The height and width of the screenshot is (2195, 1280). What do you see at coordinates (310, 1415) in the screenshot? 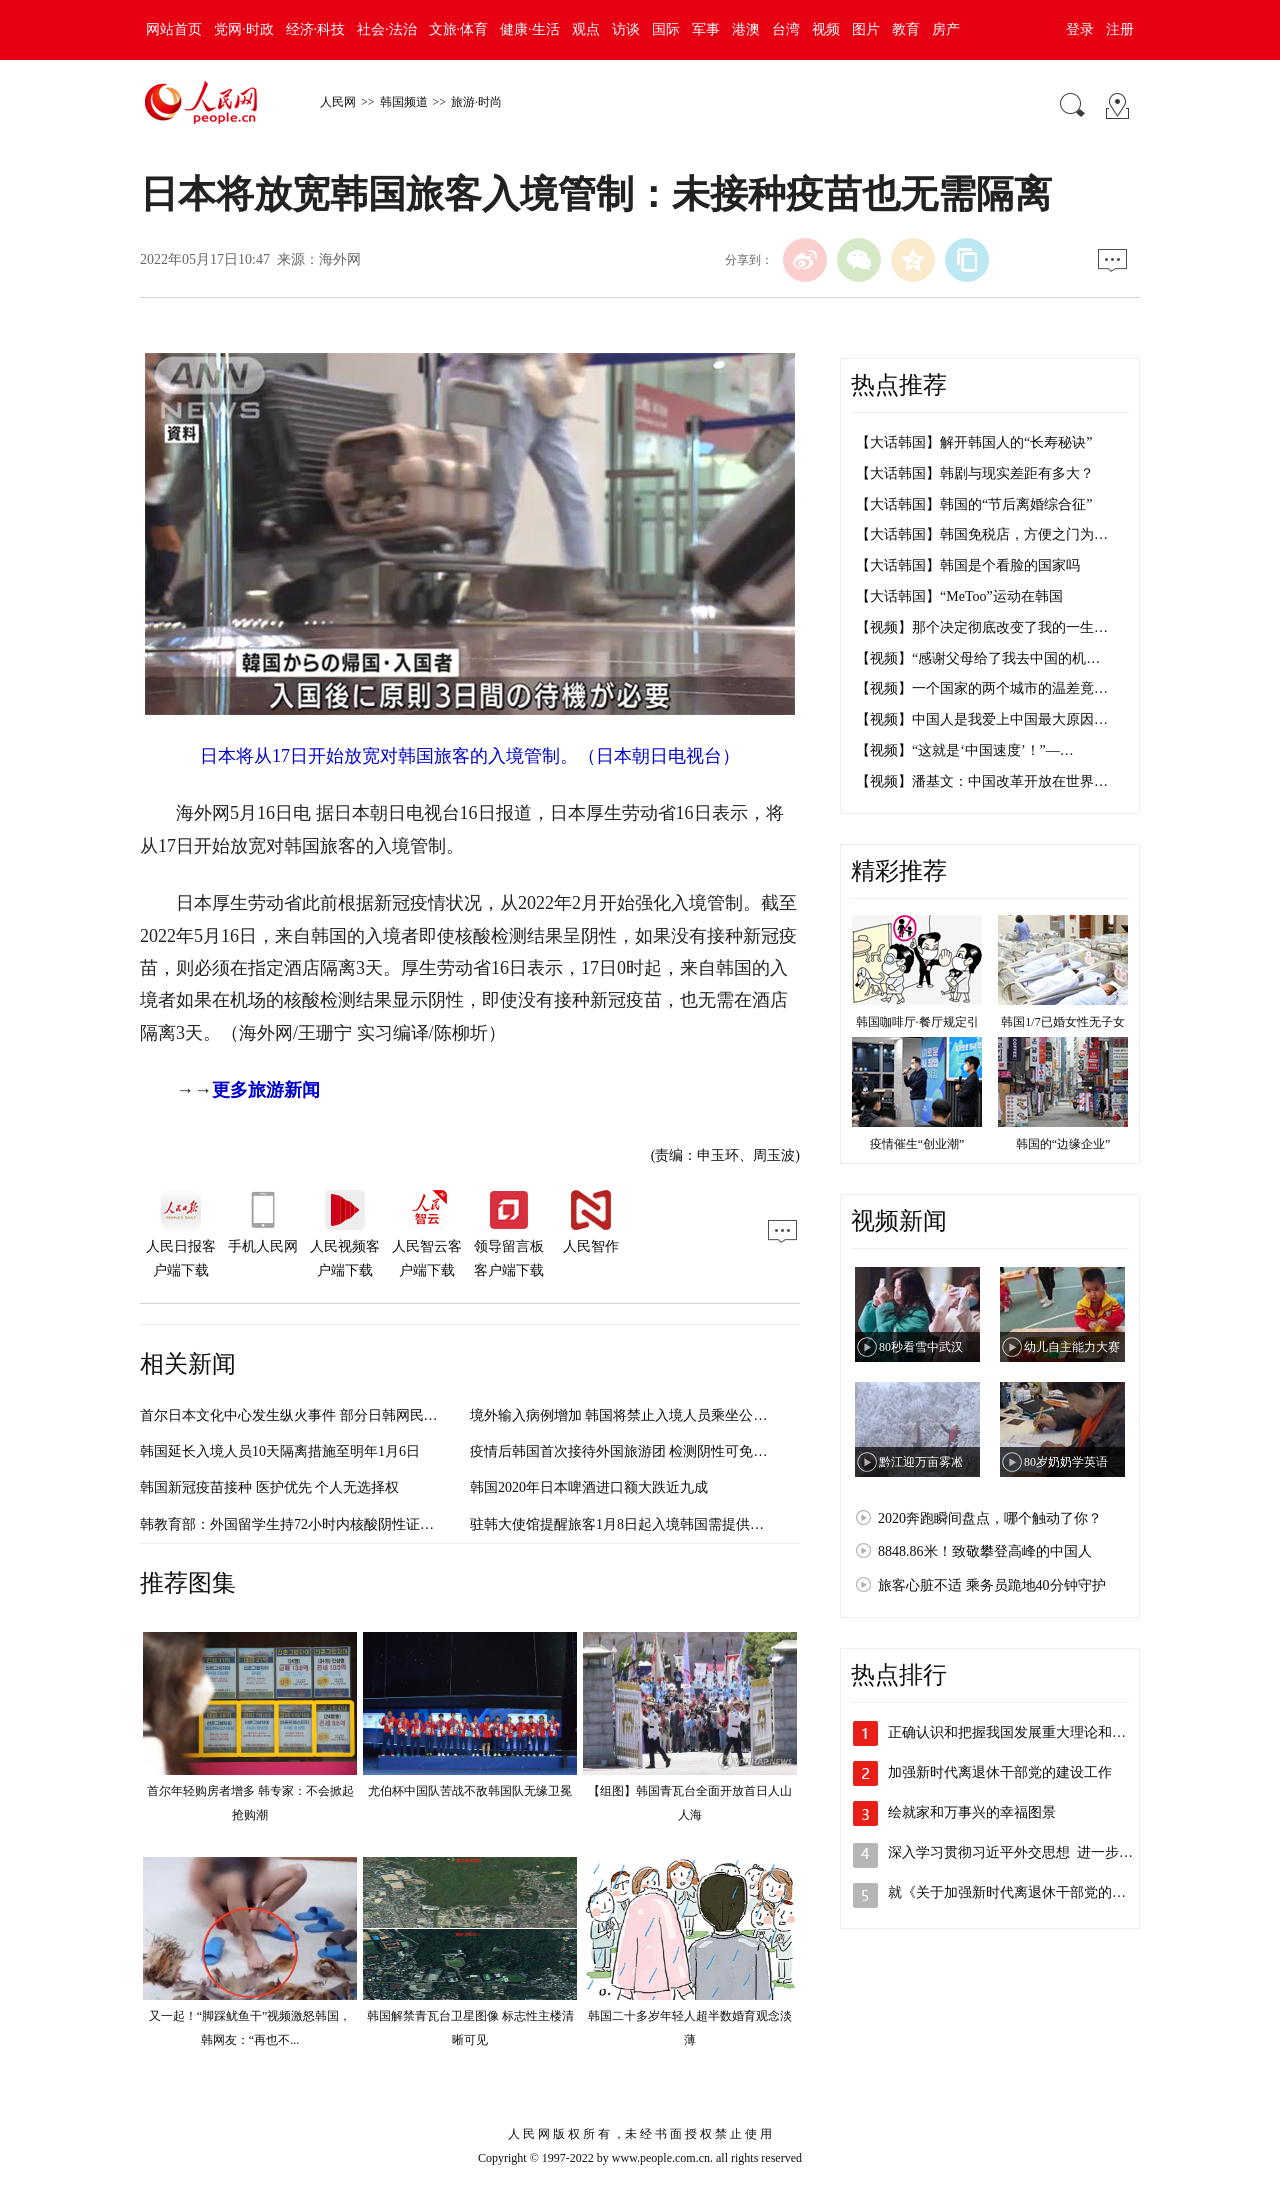
I see `首尔日本文化中心发生纵火事件 部分日韩网民反应激烈` at bounding box center [310, 1415].